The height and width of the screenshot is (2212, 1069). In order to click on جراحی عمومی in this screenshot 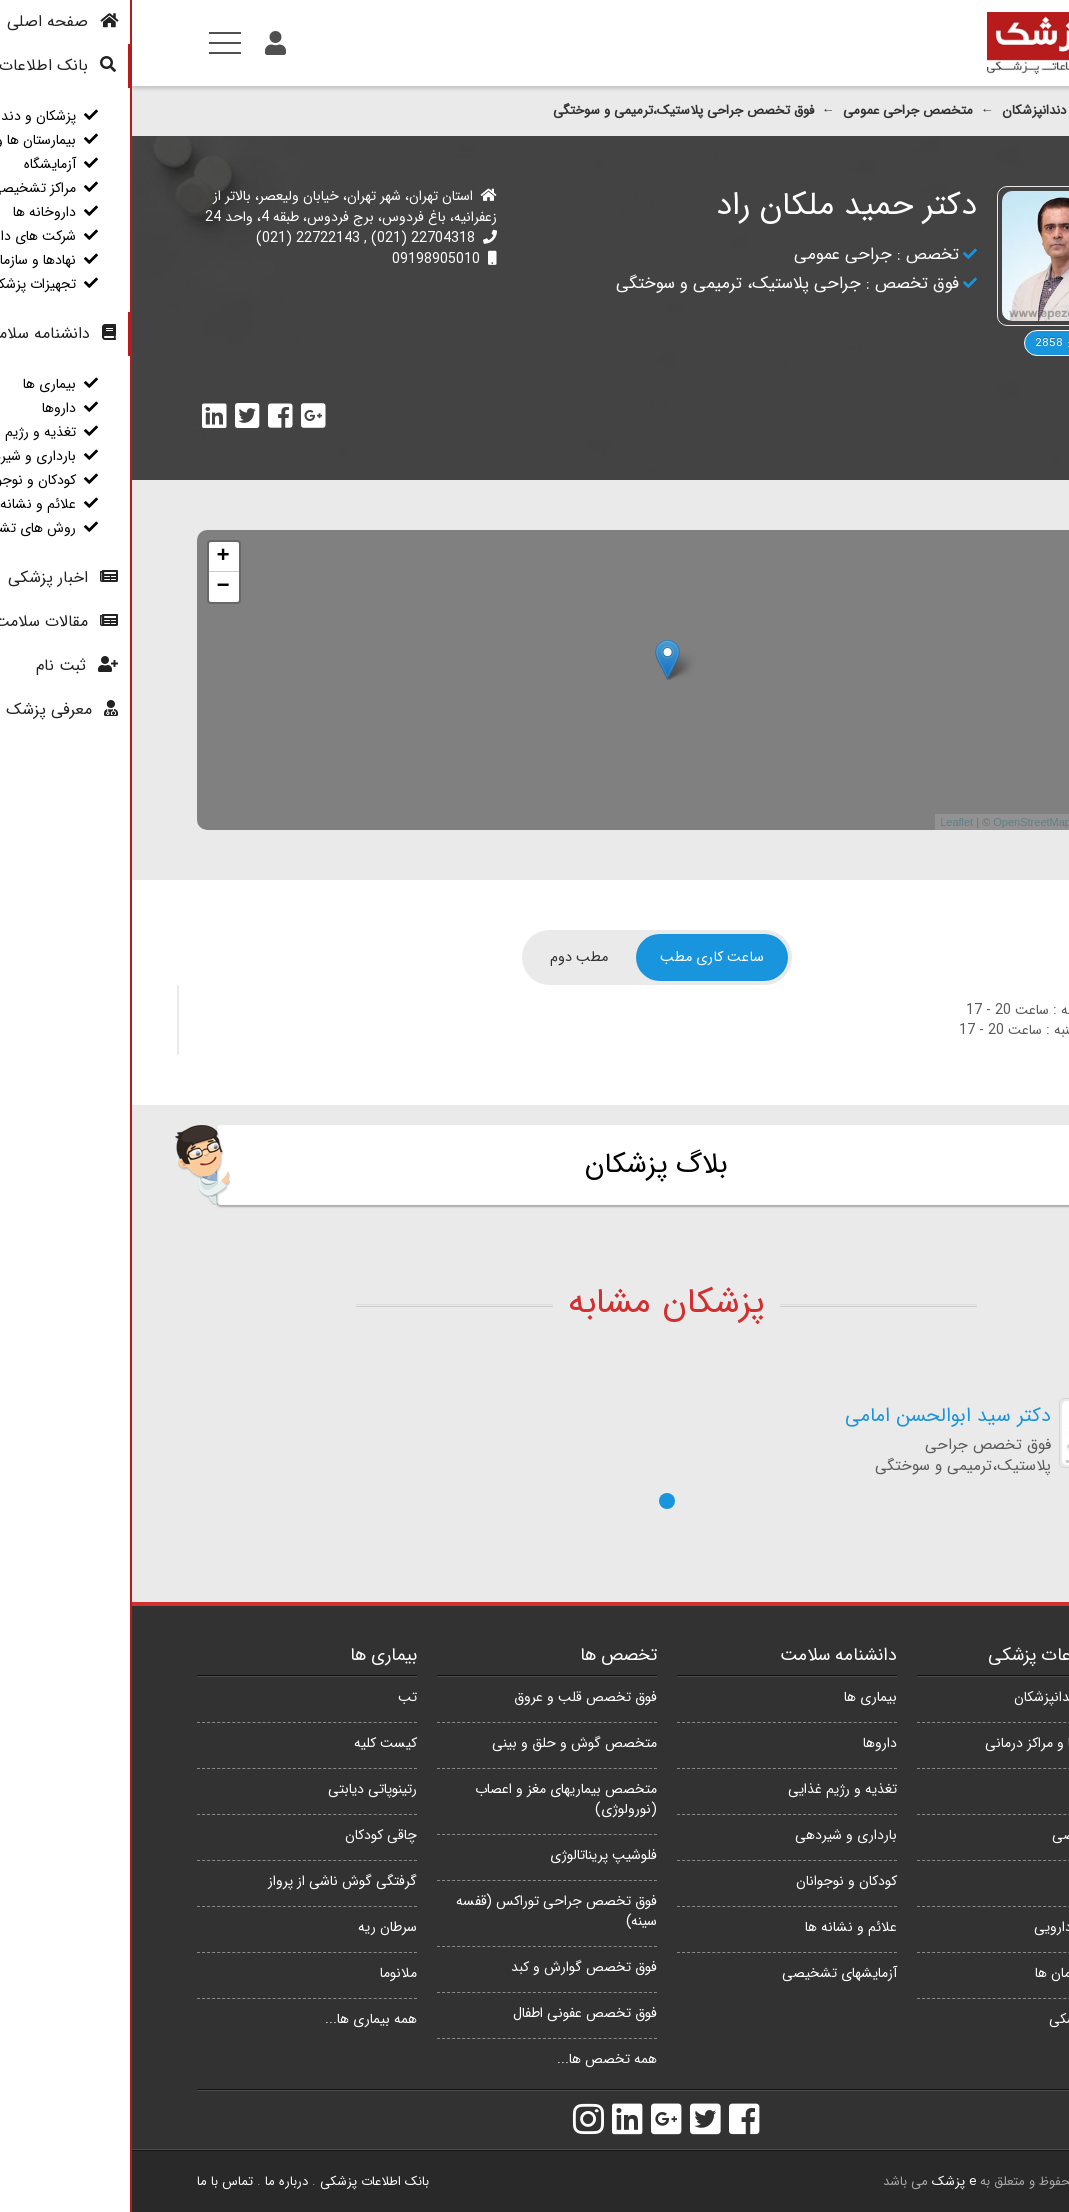, I will do `click(711, 254)`.